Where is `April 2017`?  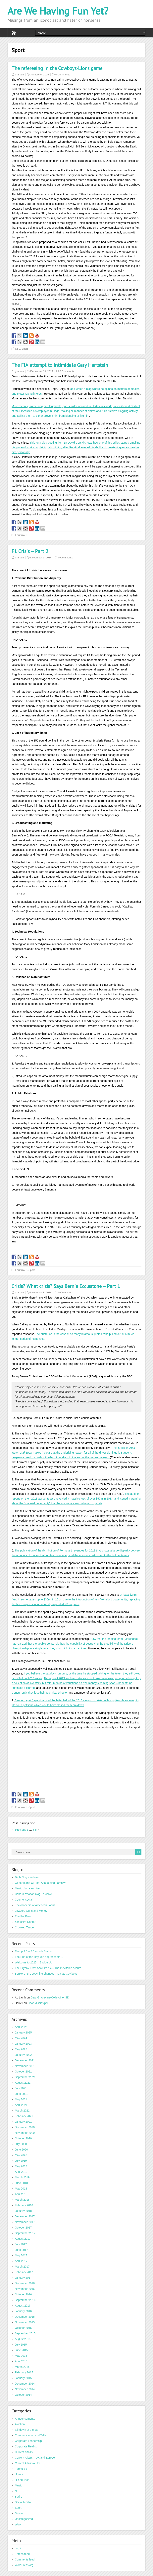 April 2017 is located at coordinates (21, 2261).